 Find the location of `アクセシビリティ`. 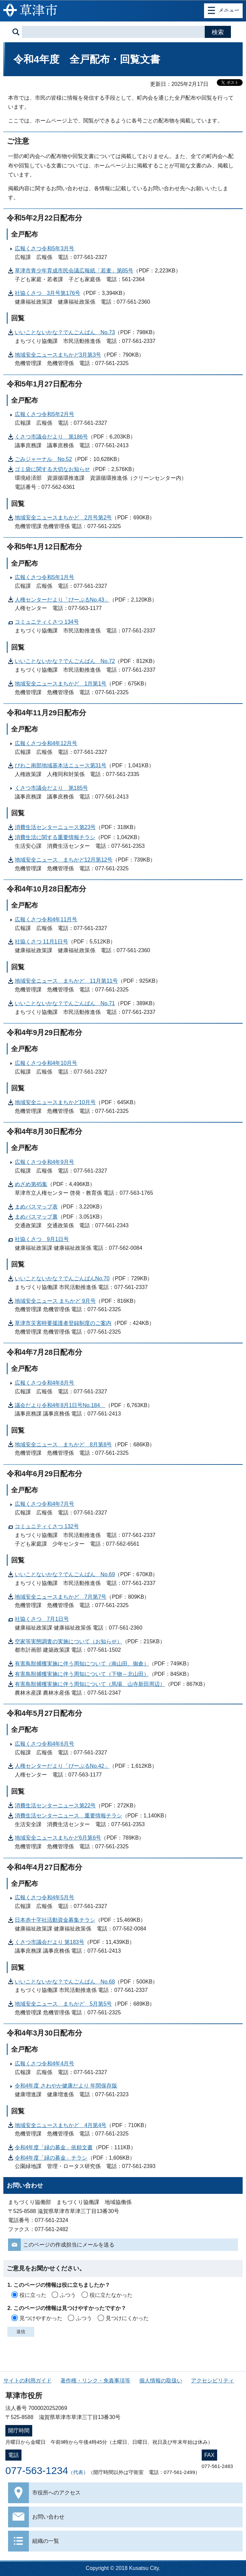

アクセシビリティ is located at coordinates (212, 2380).